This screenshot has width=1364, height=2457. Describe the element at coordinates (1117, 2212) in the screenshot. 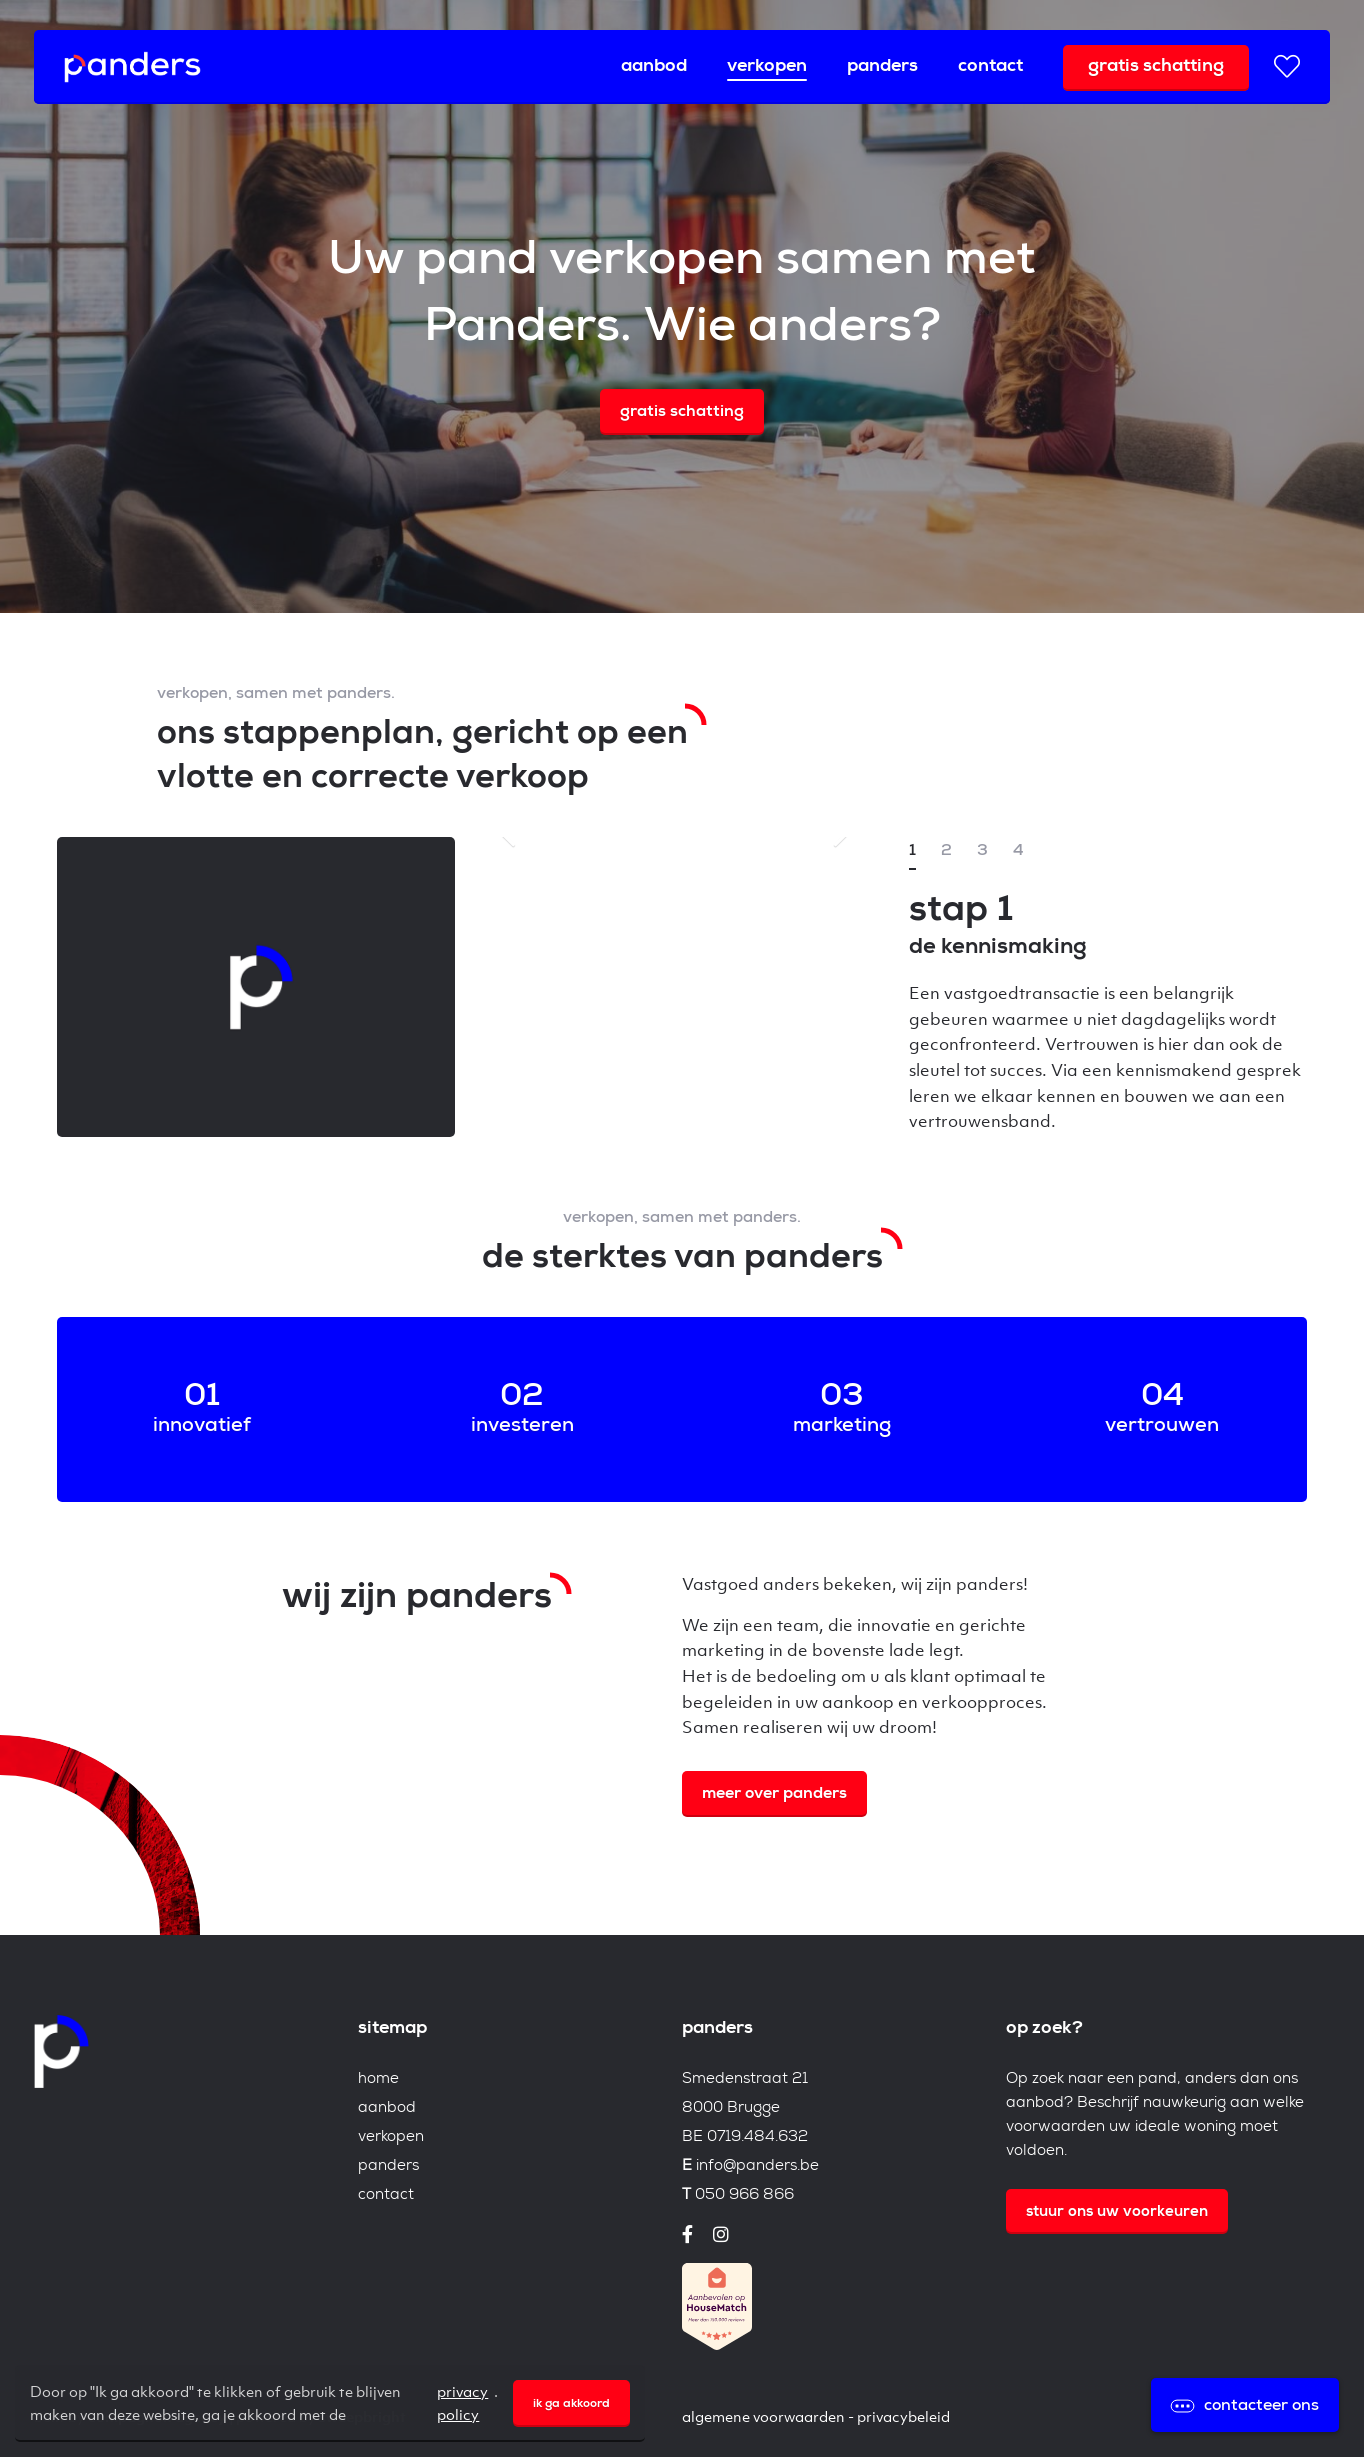

I see `Stuur ons uw voorkeuren` at that location.